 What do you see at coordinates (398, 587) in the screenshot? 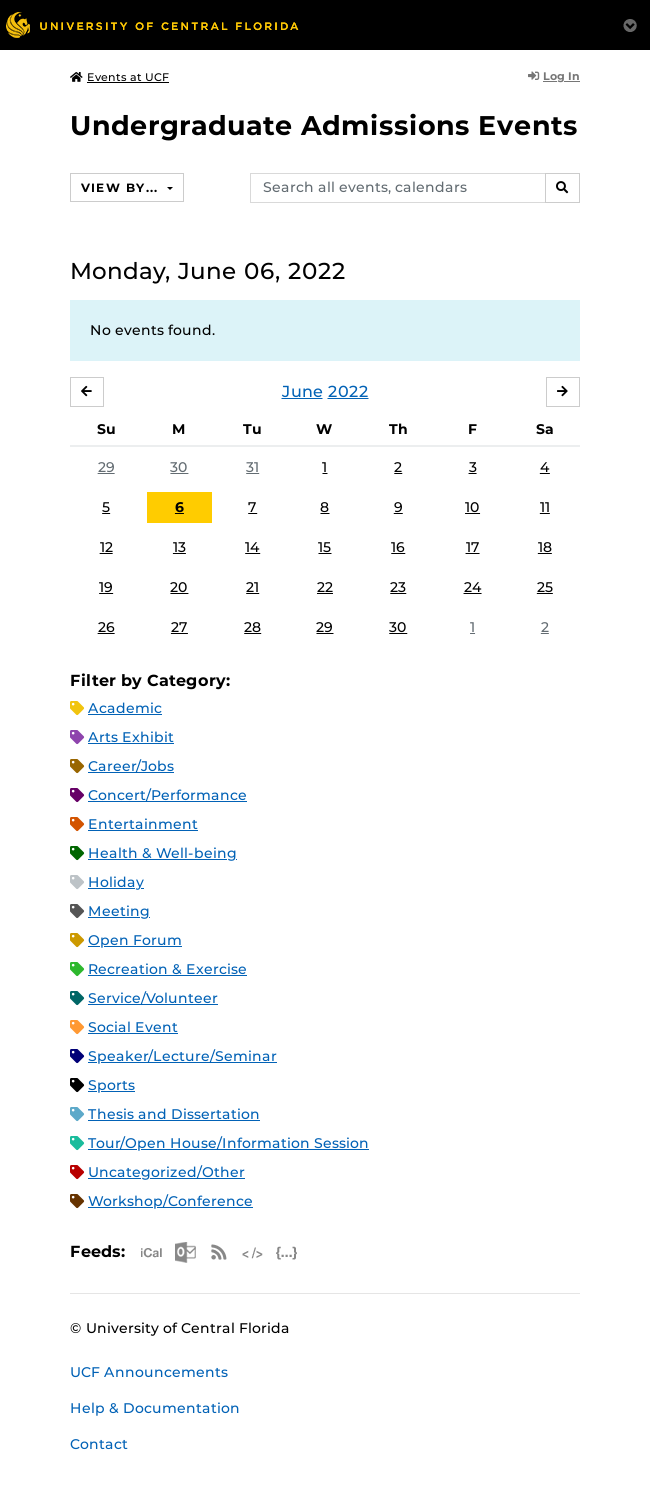
I see `23` at bounding box center [398, 587].